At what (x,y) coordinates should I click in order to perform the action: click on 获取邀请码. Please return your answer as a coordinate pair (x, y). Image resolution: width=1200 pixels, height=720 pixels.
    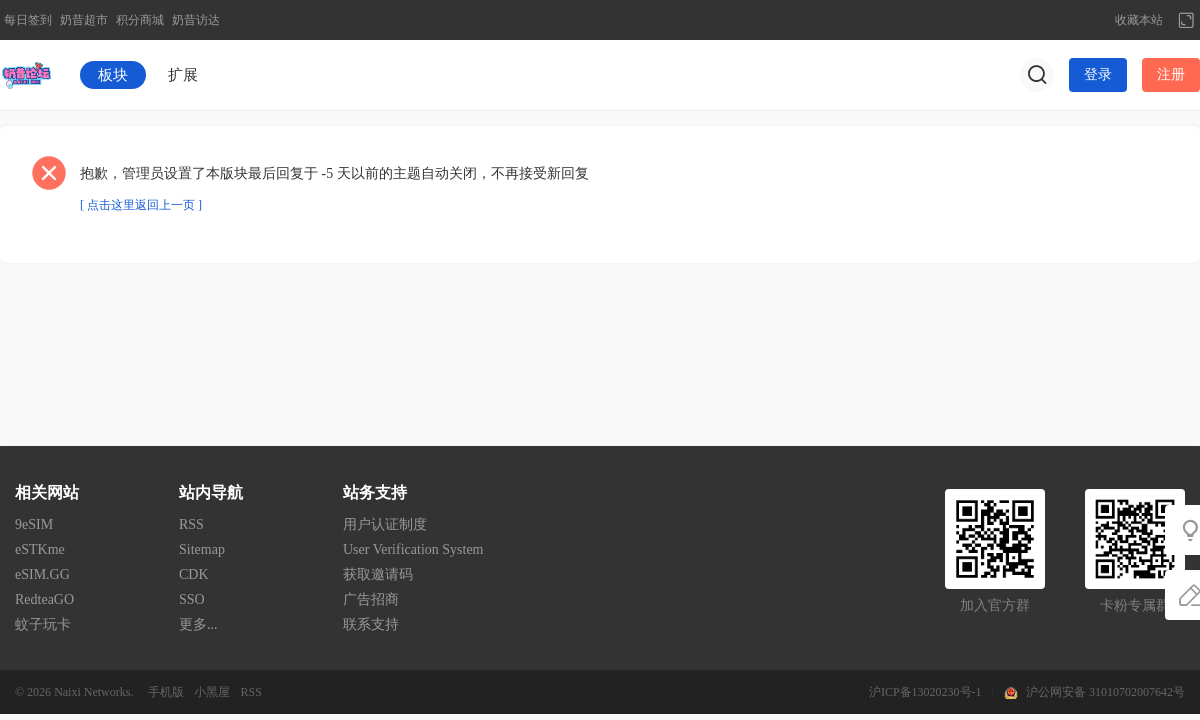
    Looking at the image, I should click on (378, 574).